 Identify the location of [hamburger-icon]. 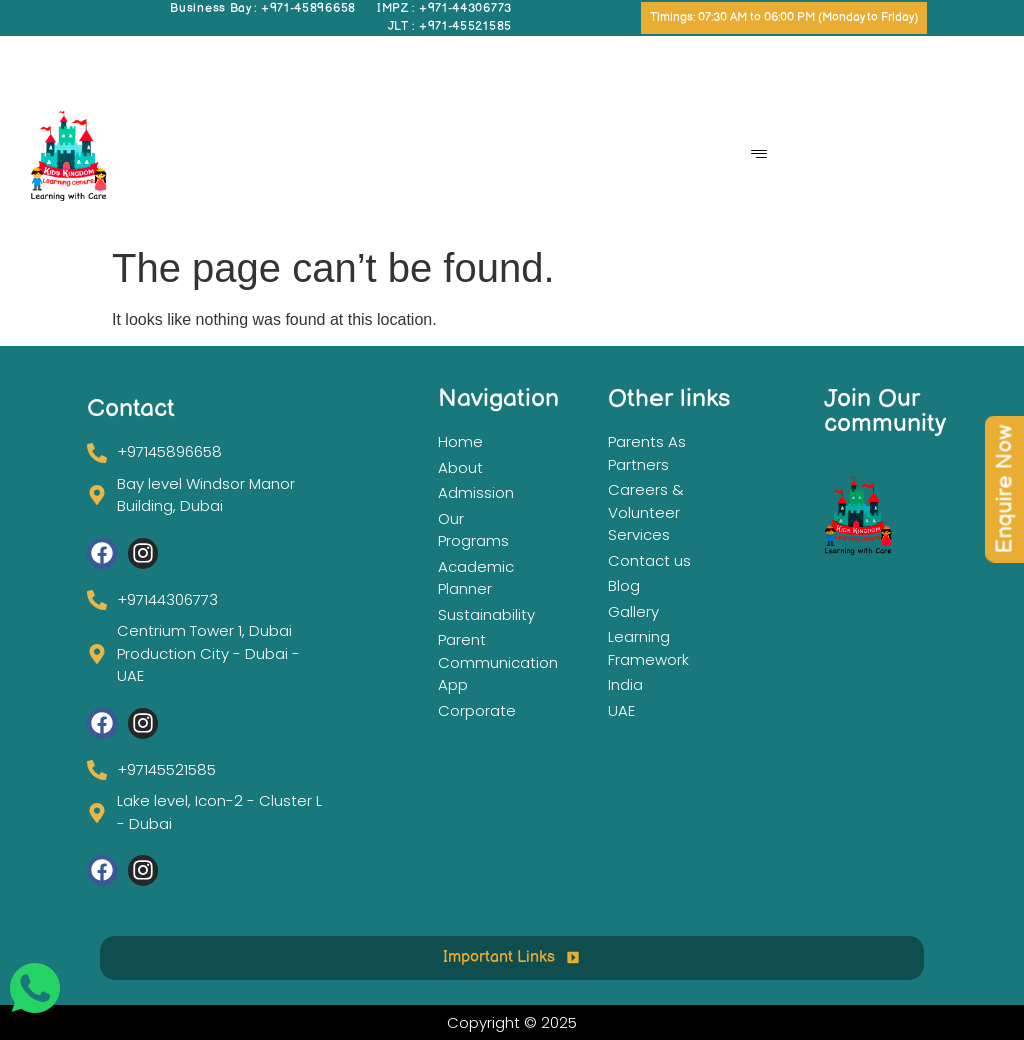
(759, 156).